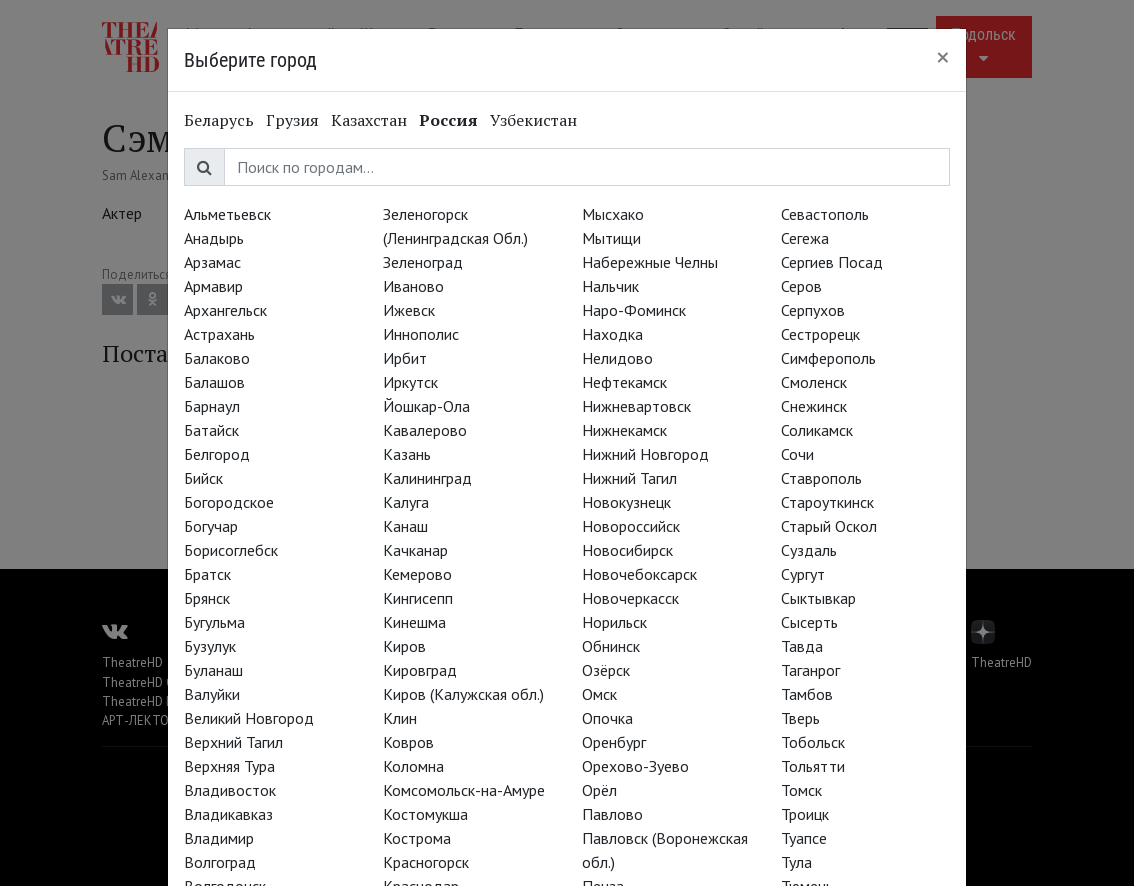 The image size is (1134, 886). I want to click on Нижний Новгород, so click(645, 454).